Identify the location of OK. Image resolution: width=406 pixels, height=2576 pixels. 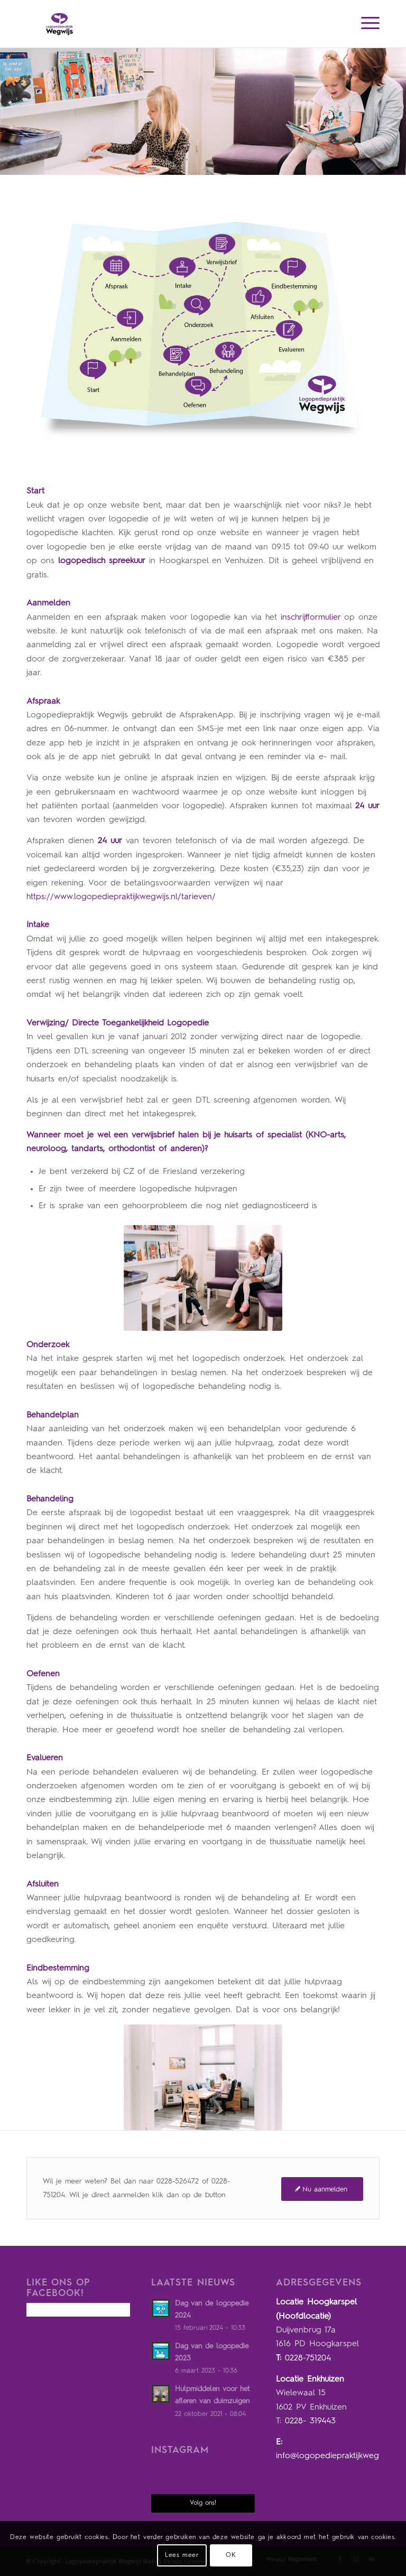
(231, 2555).